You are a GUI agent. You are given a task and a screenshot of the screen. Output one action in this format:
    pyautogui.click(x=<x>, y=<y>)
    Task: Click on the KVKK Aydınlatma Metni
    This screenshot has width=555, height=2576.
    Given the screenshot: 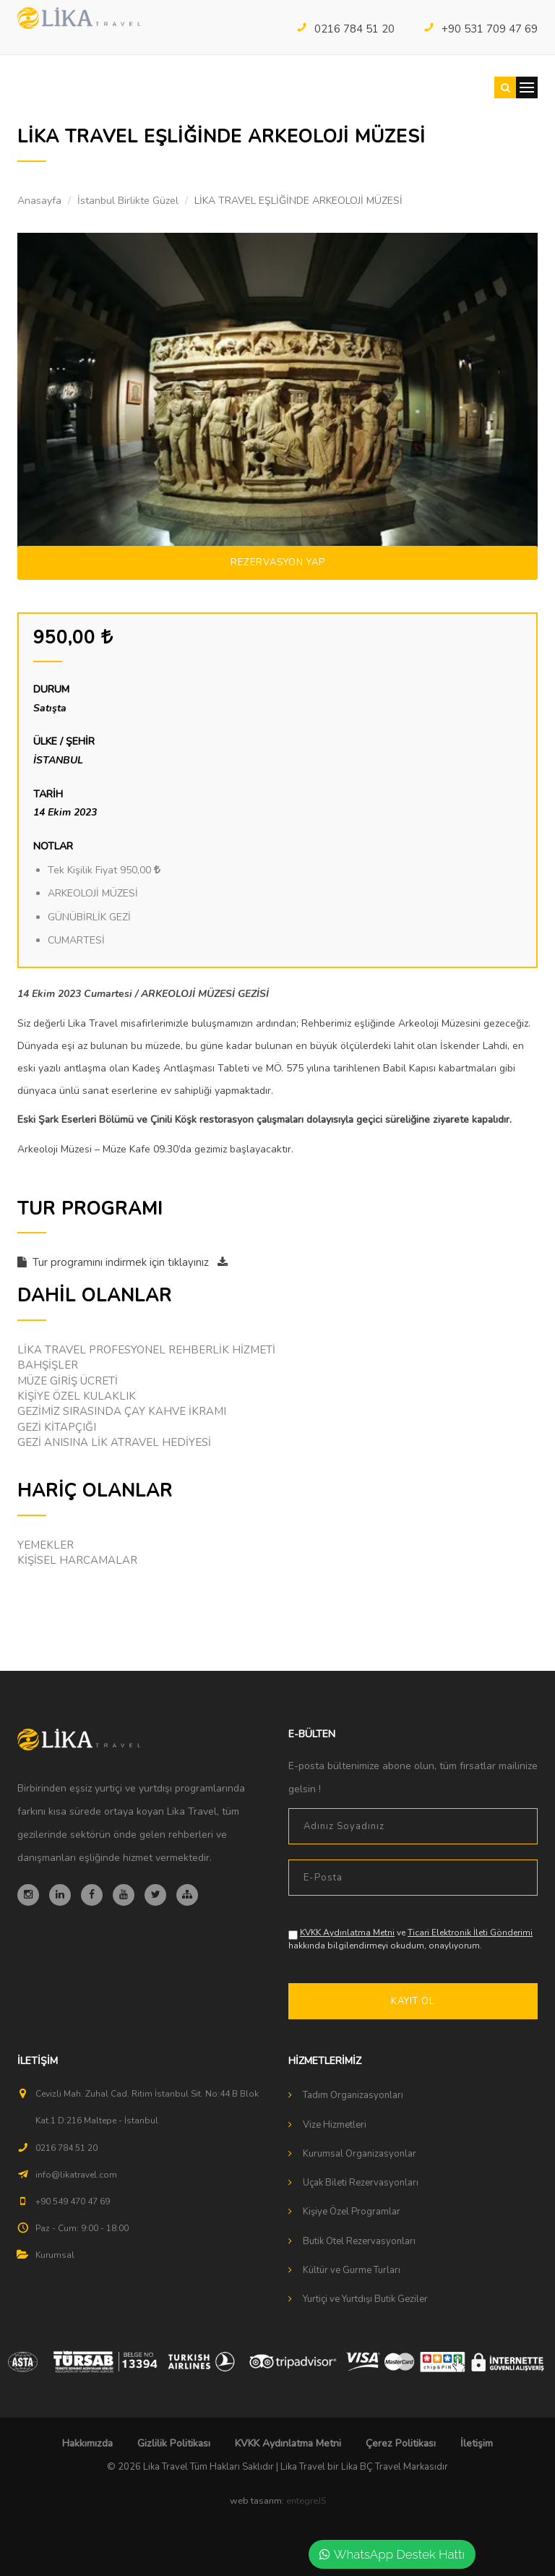 What is the action you would take?
    pyautogui.click(x=347, y=1932)
    